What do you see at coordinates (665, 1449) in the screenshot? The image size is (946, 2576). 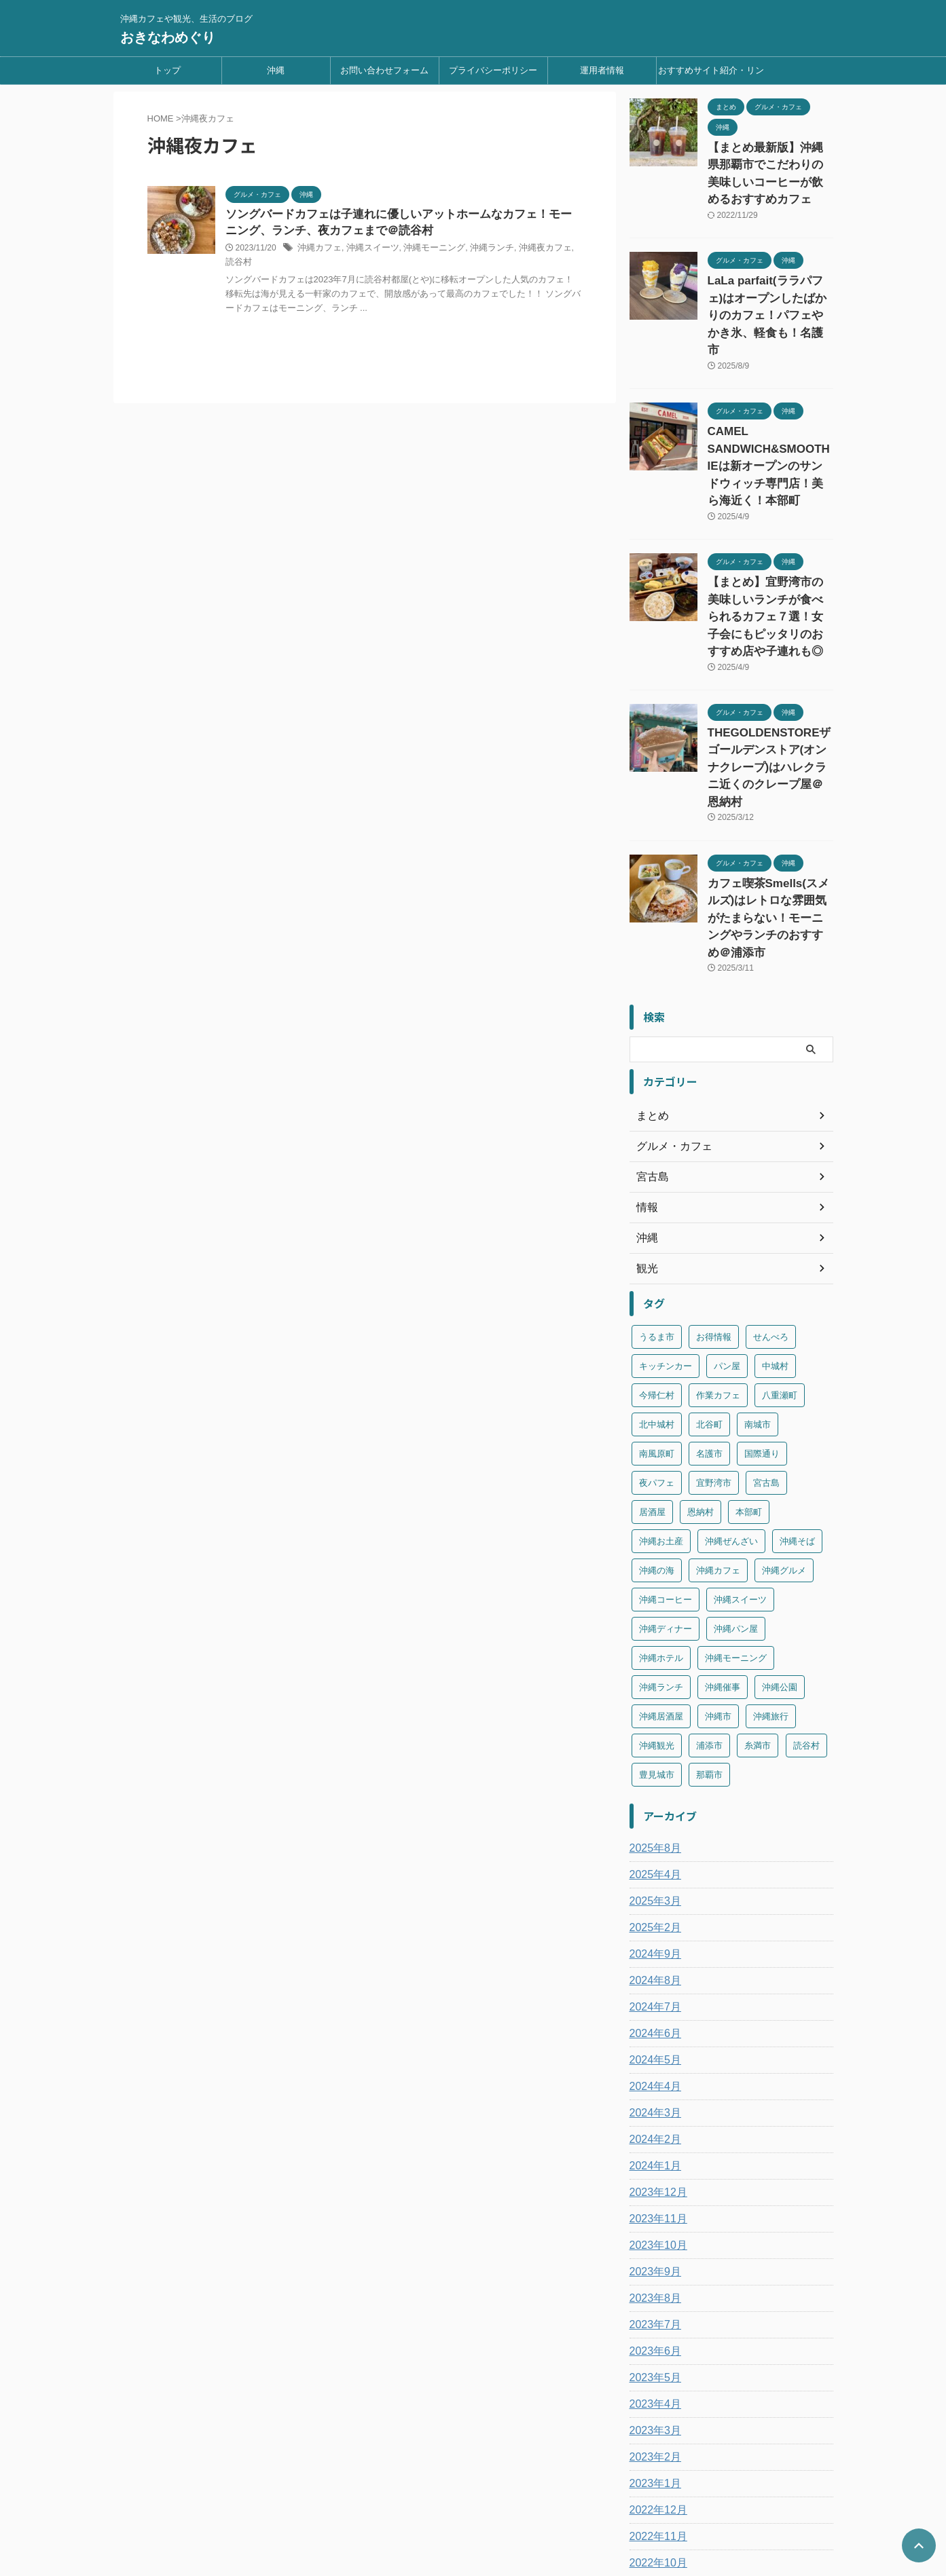 I see `沖縄コーヒー [沖縄コーヒー (2個の項目)]` at bounding box center [665, 1449].